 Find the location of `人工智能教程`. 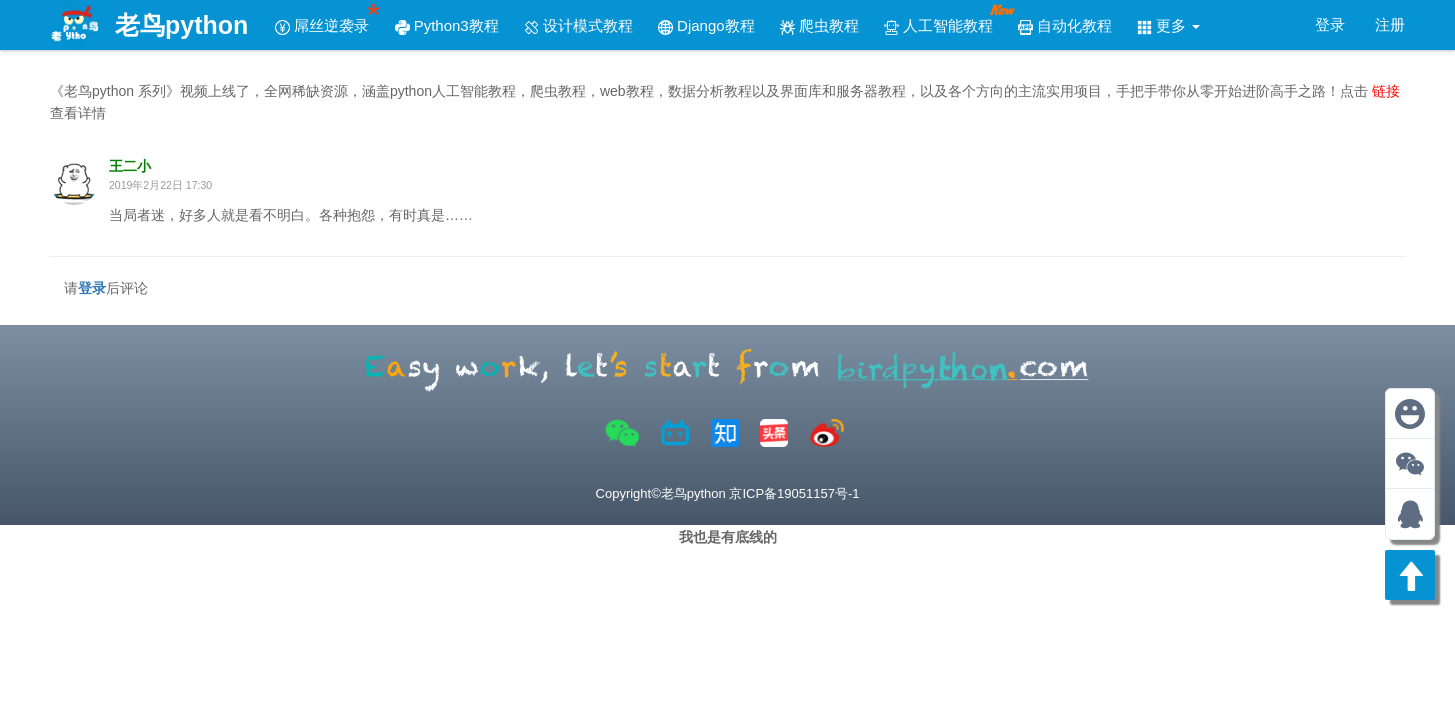

人工智能教程 is located at coordinates (945, 18).